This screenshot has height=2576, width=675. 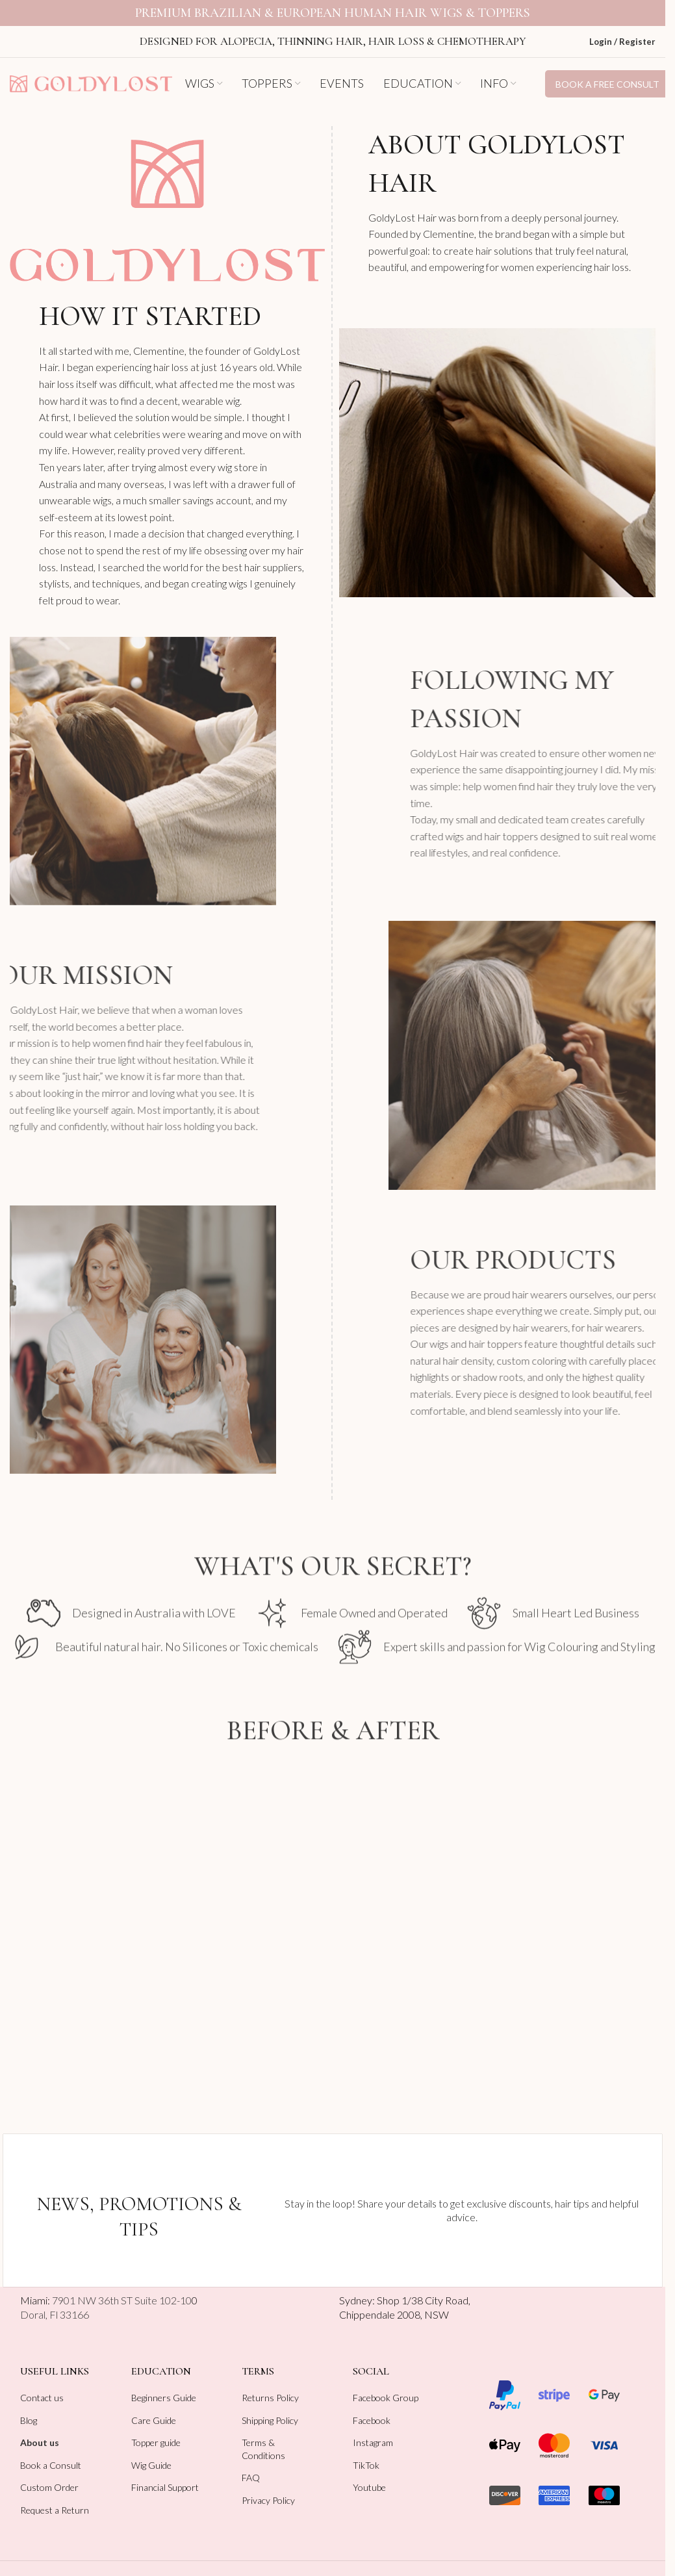 I want to click on Instagram, so click(x=373, y=2429).